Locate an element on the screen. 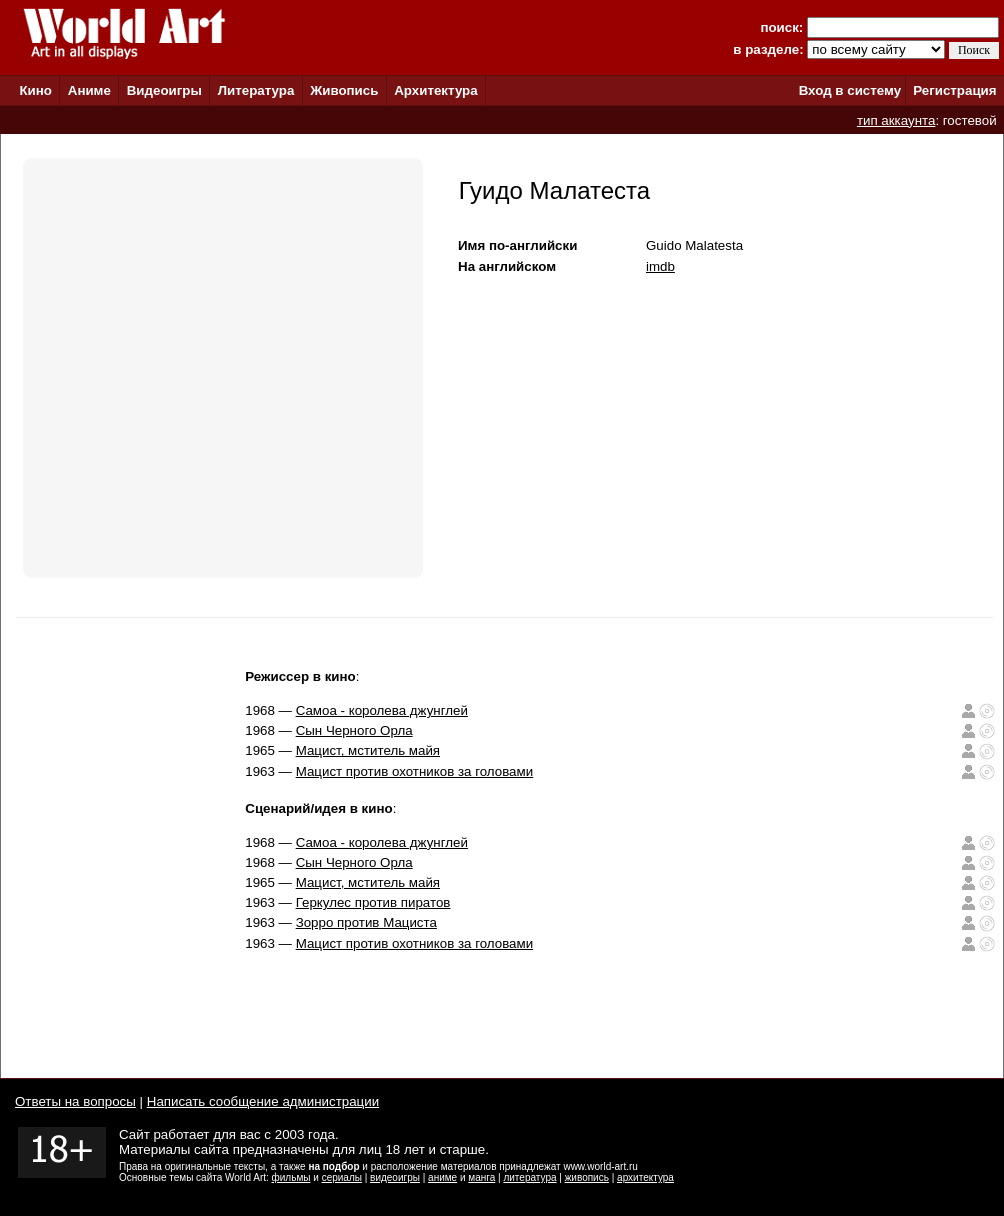 The image size is (1004, 1216). манга is located at coordinates (481, 1177).